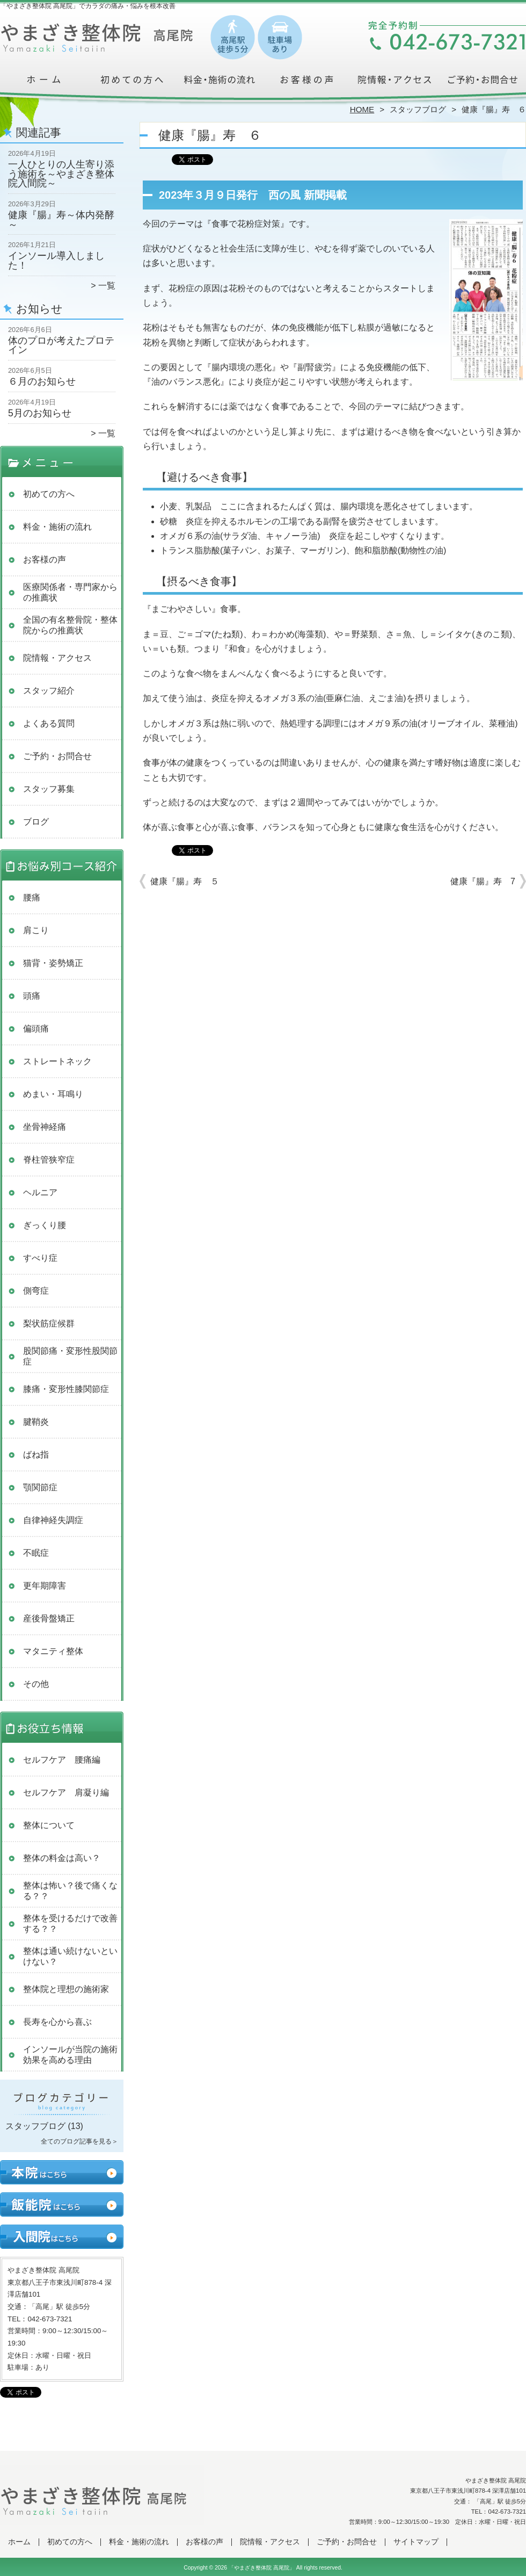 Image resolution: width=526 pixels, height=2576 pixels. I want to click on HOME, so click(362, 109).